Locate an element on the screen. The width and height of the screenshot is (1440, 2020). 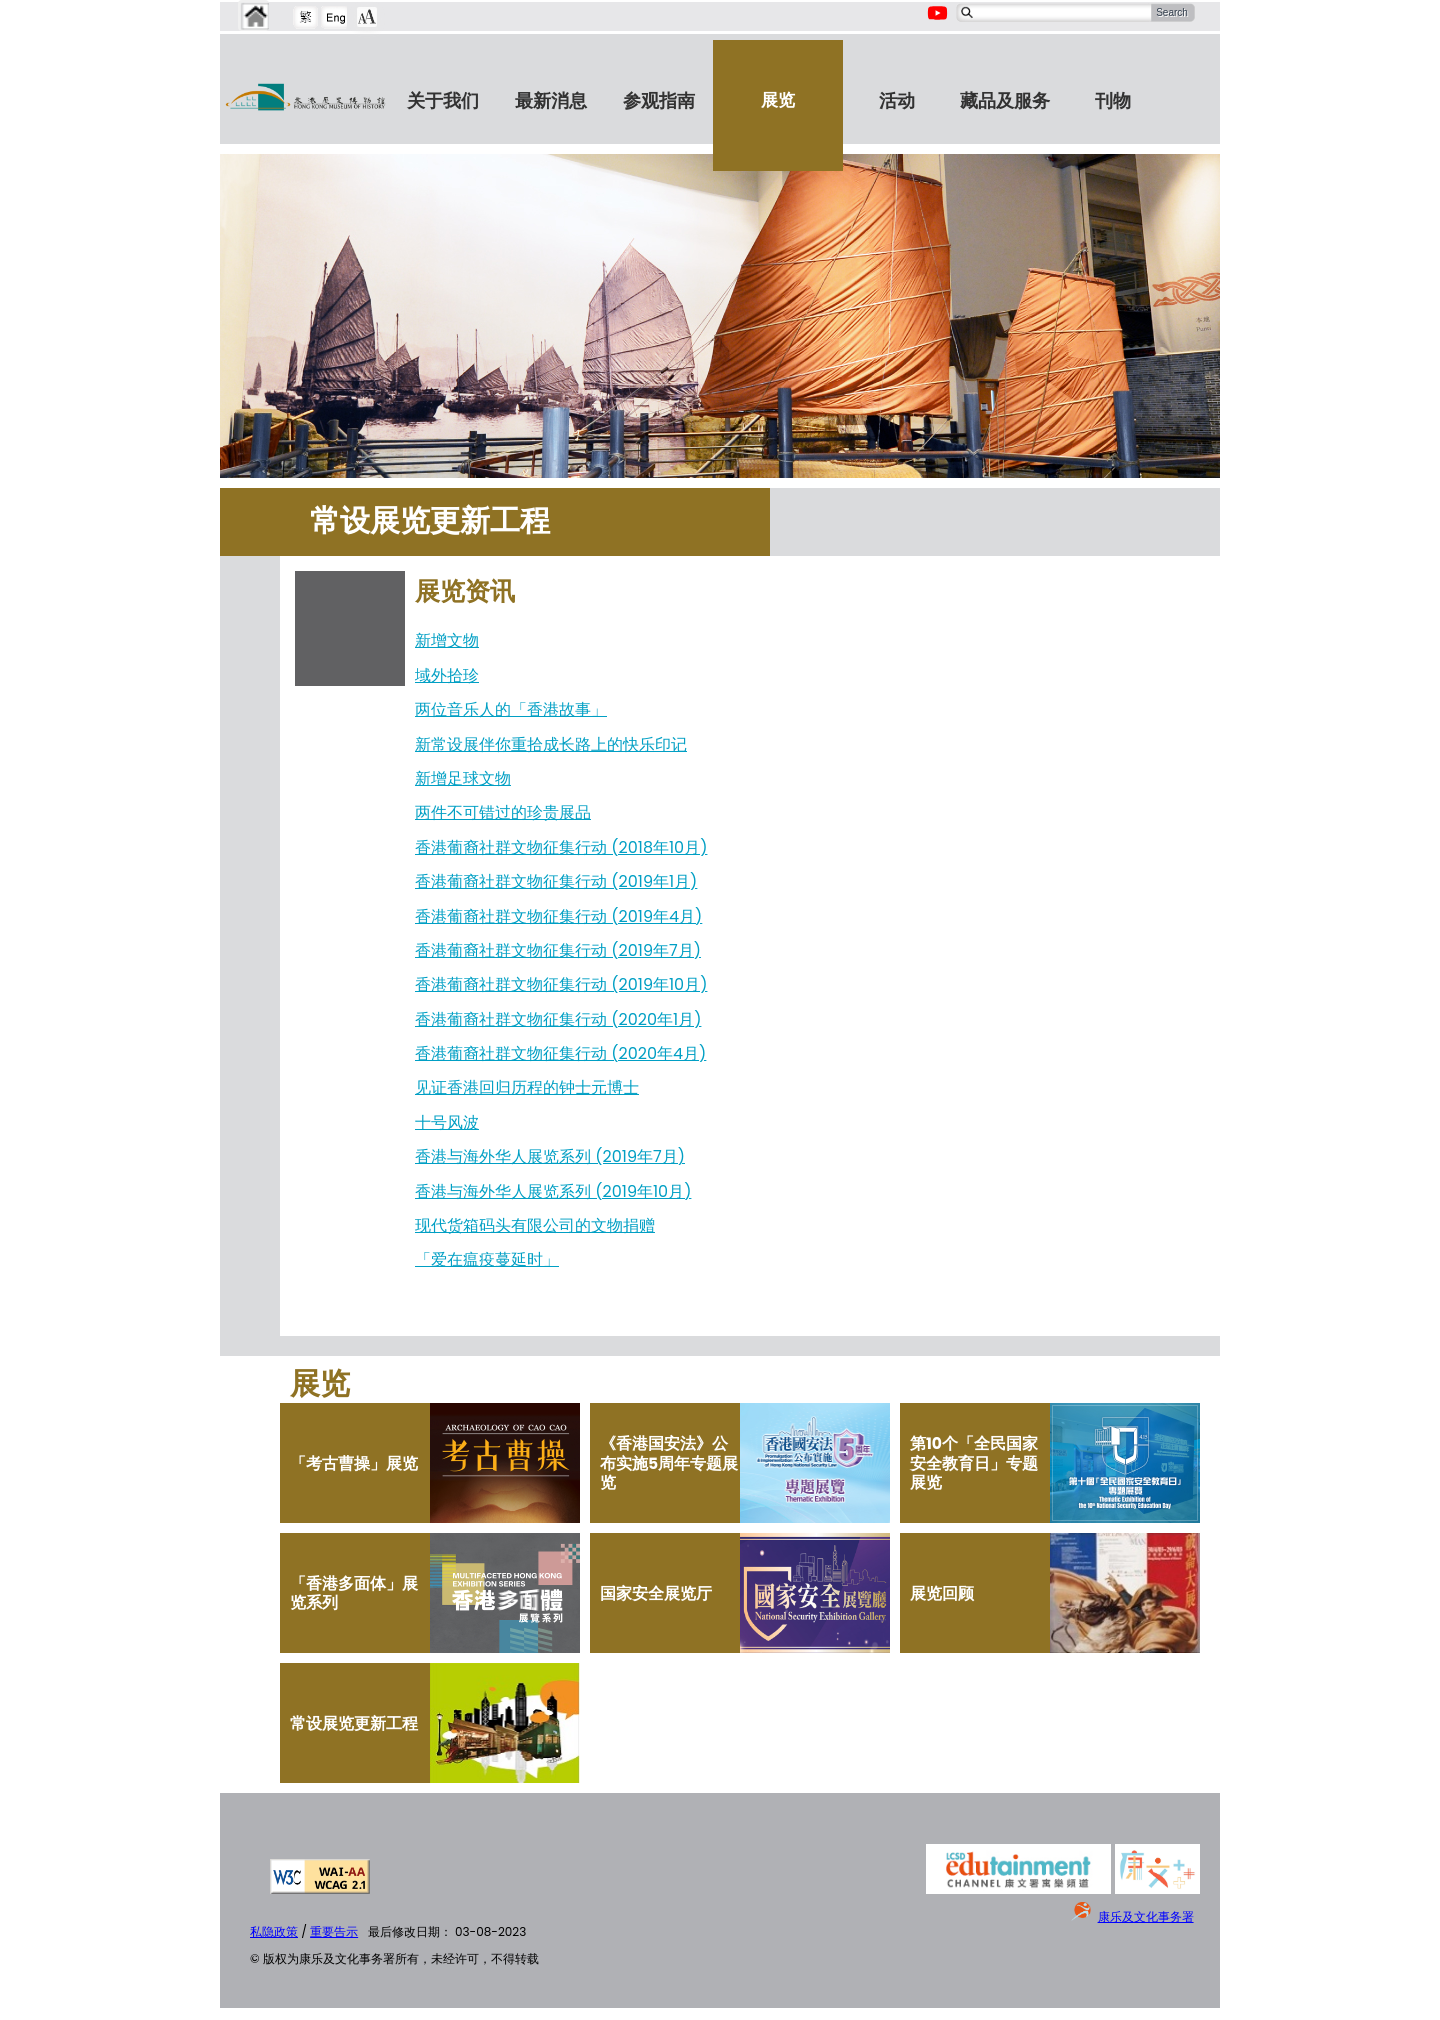
参观指南 is located at coordinates (659, 100).